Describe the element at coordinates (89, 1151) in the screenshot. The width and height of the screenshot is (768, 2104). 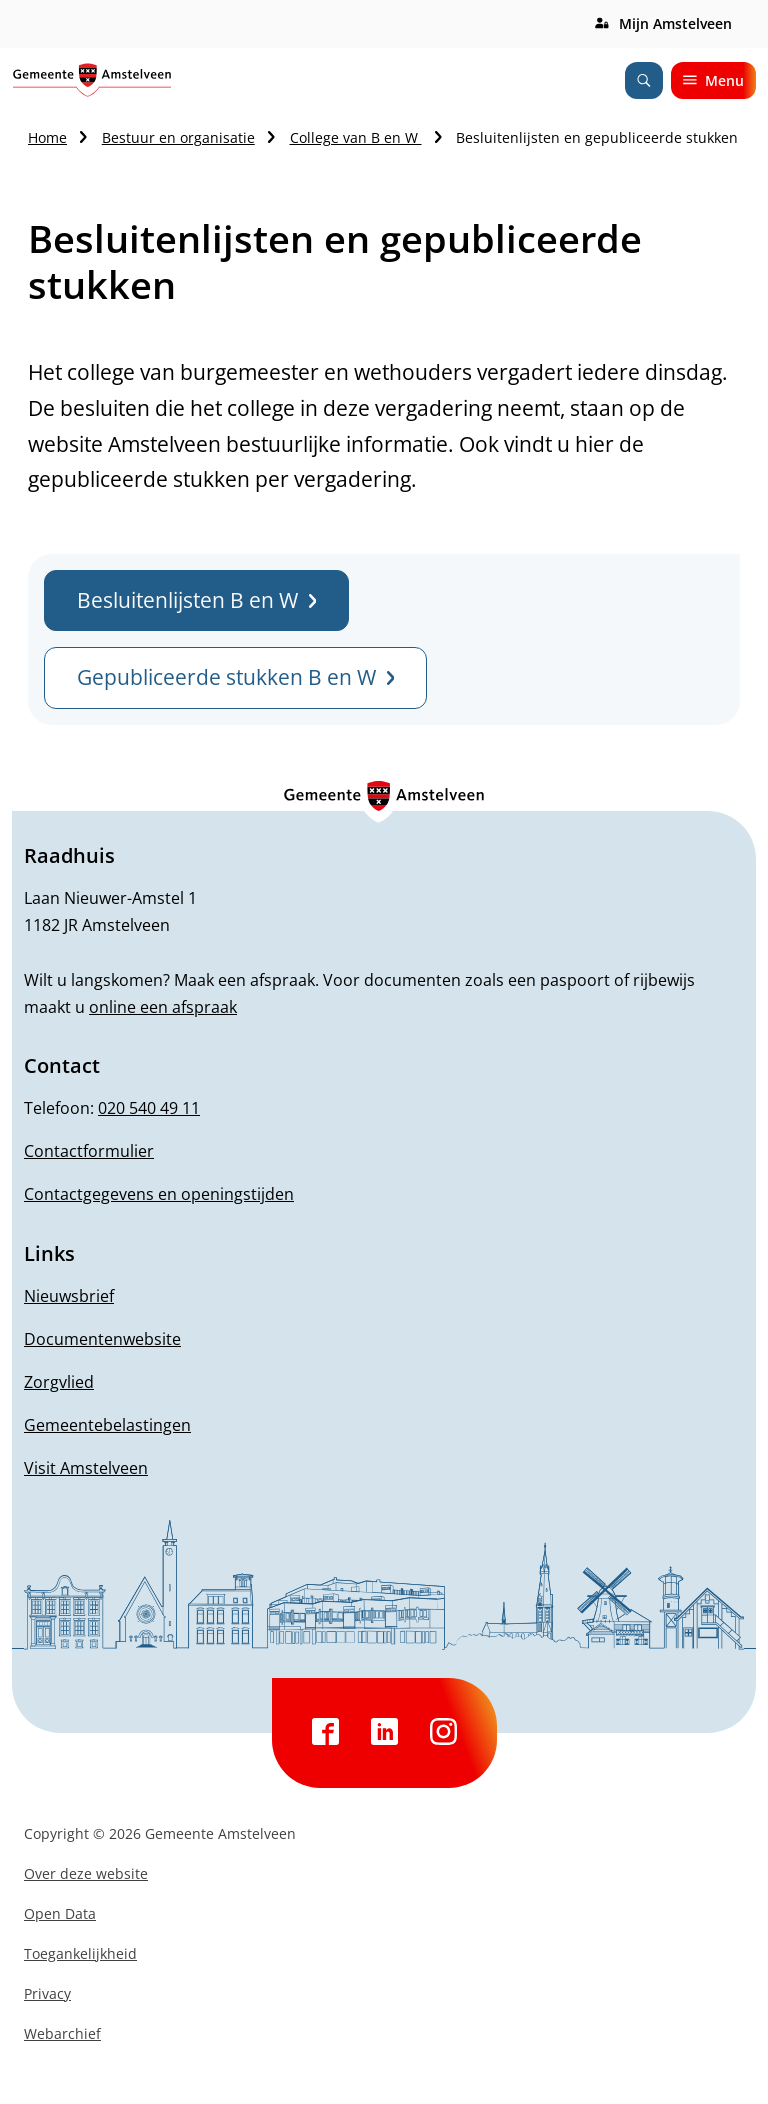
I see `Contactformulier` at that location.